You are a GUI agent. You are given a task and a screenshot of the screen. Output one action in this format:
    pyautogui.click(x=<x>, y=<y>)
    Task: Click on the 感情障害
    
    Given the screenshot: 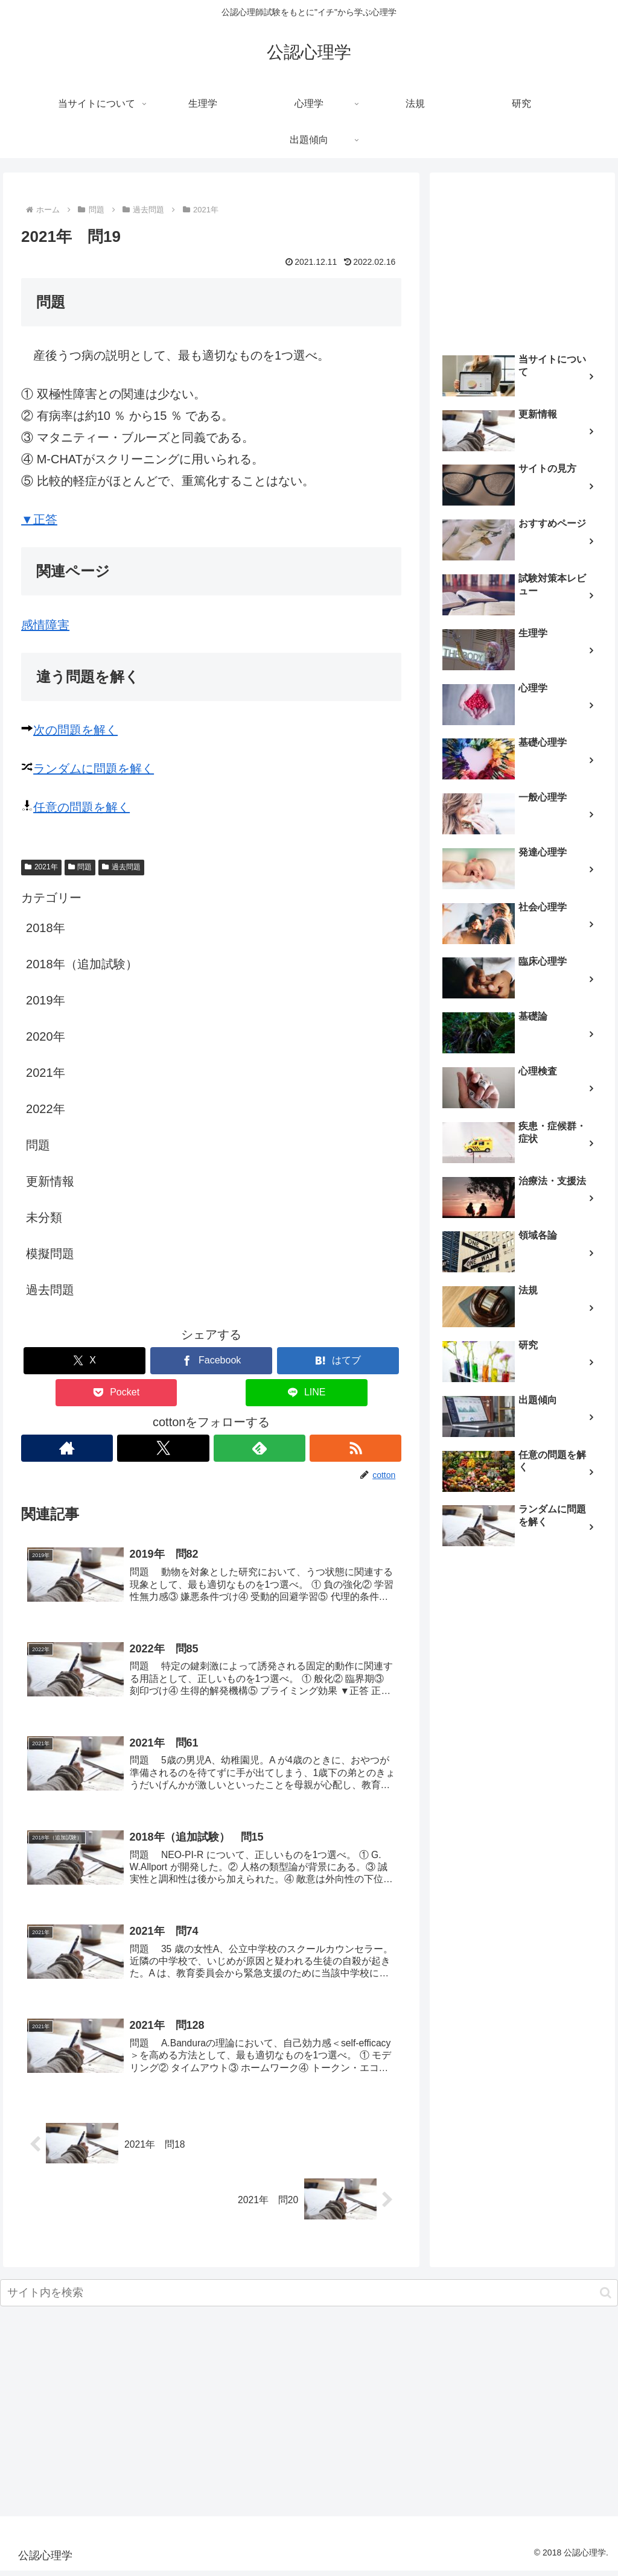 What is the action you would take?
    pyautogui.click(x=45, y=625)
    